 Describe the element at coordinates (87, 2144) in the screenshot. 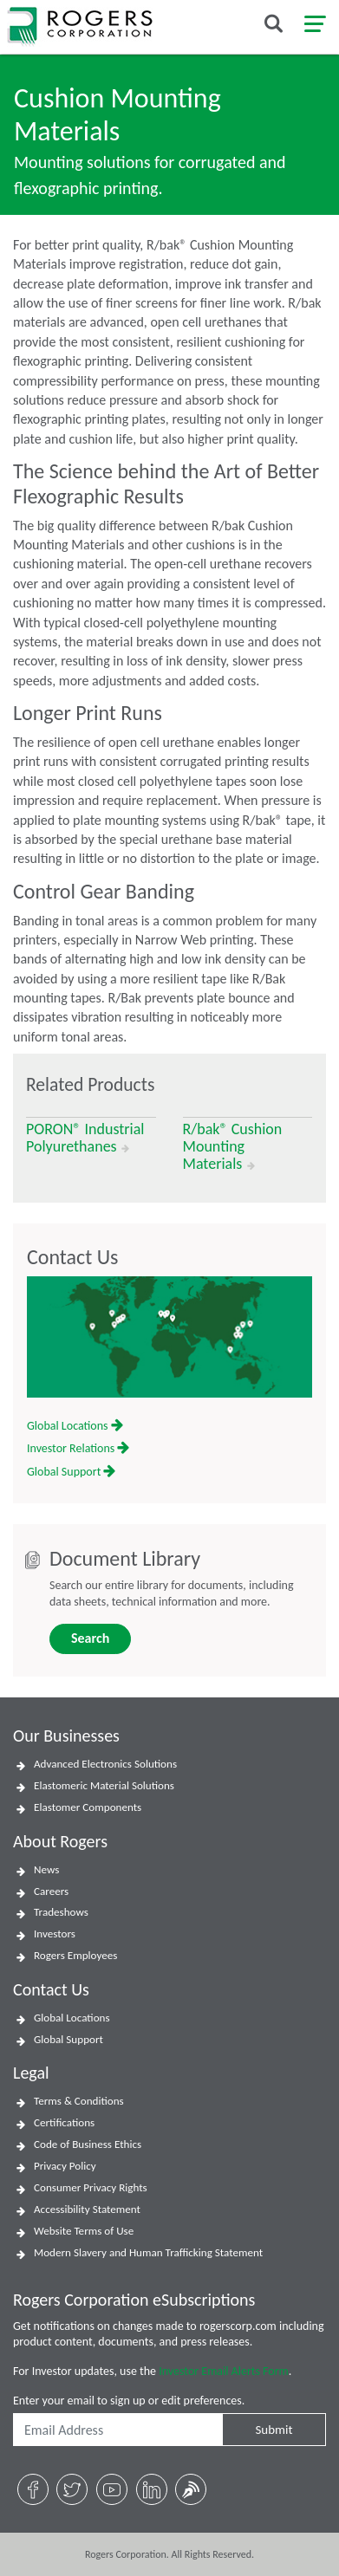

I see `Code of Business Ethics` at that location.